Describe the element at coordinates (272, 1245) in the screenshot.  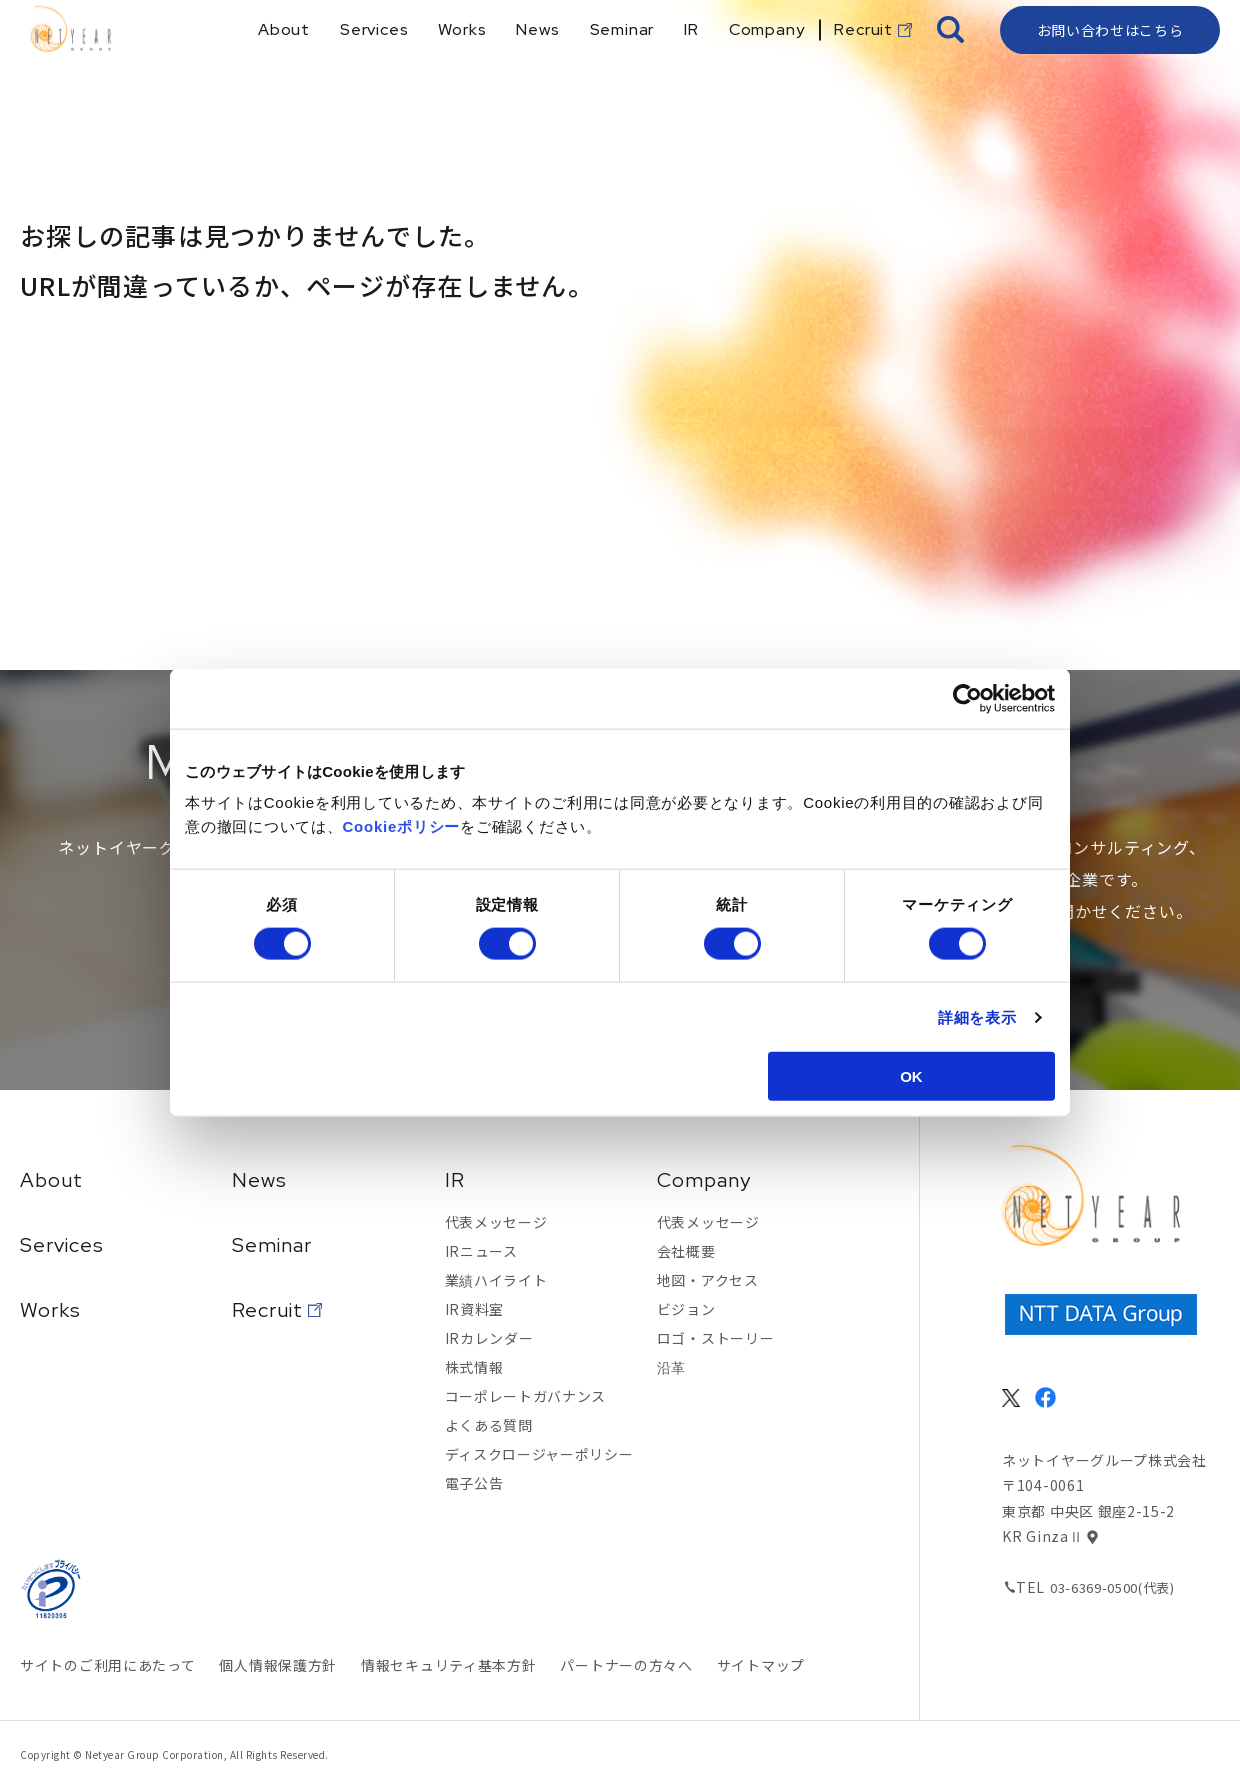
I see `Seminar` at that location.